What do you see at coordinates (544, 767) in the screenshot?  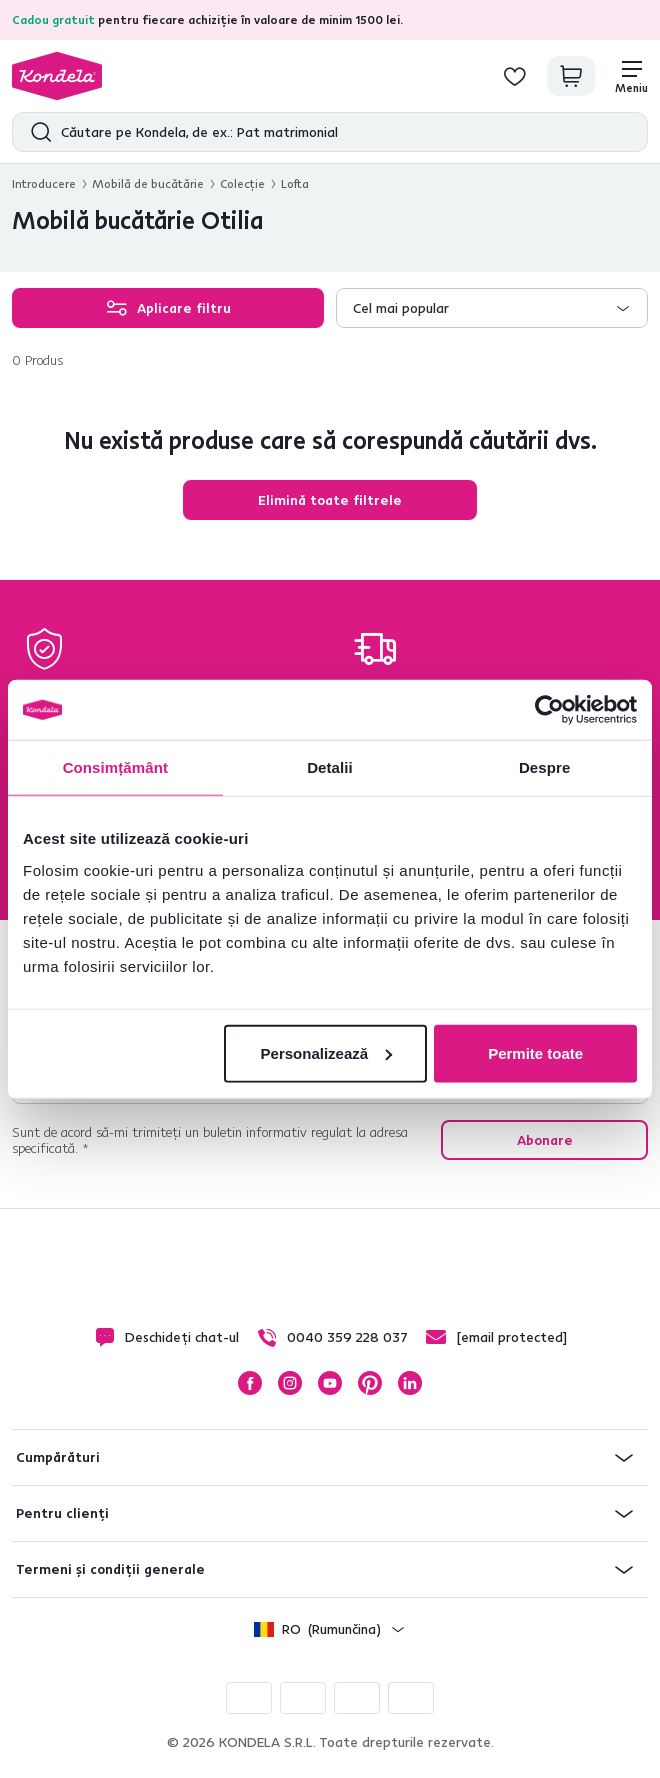 I see `Despre [tab]` at bounding box center [544, 767].